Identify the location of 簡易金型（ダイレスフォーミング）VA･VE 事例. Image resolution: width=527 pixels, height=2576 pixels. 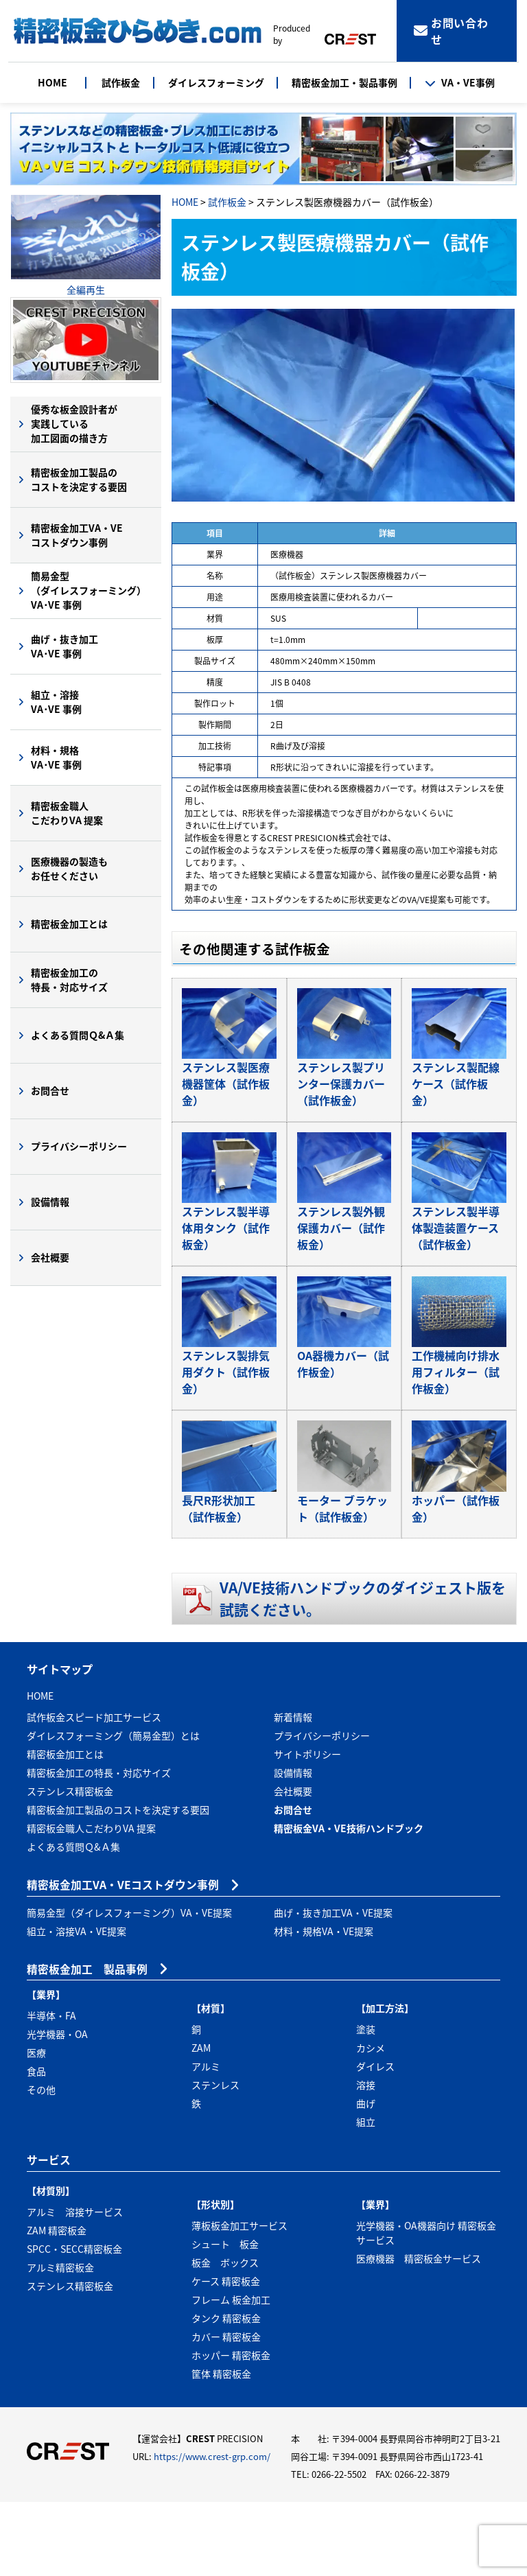
(88, 590).